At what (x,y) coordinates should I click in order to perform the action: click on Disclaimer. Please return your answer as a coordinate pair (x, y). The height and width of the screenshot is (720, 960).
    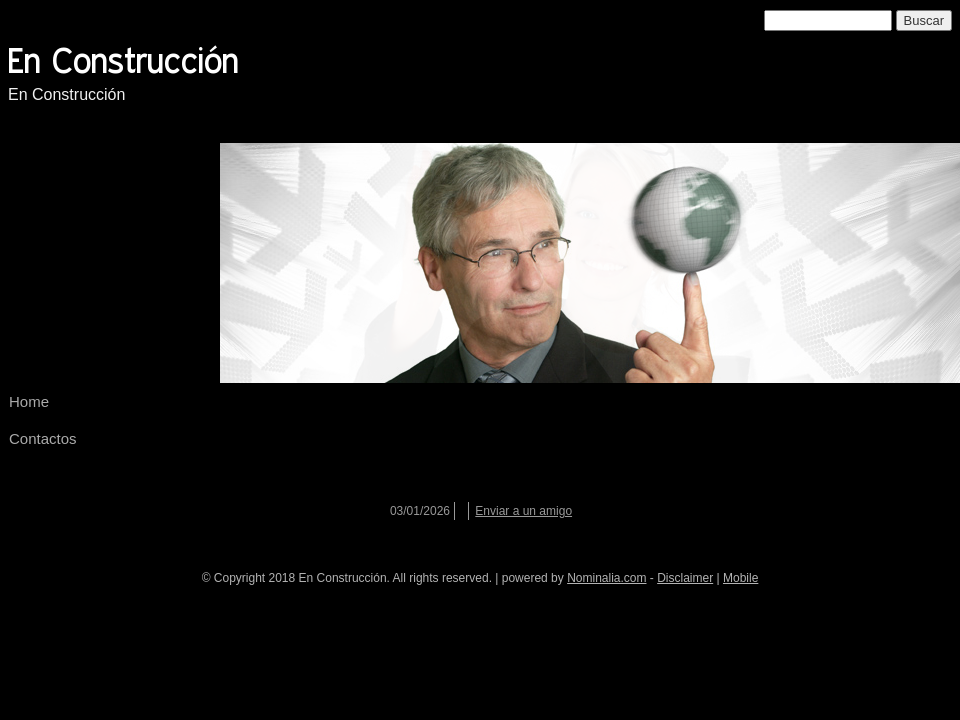
    Looking at the image, I should click on (685, 578).